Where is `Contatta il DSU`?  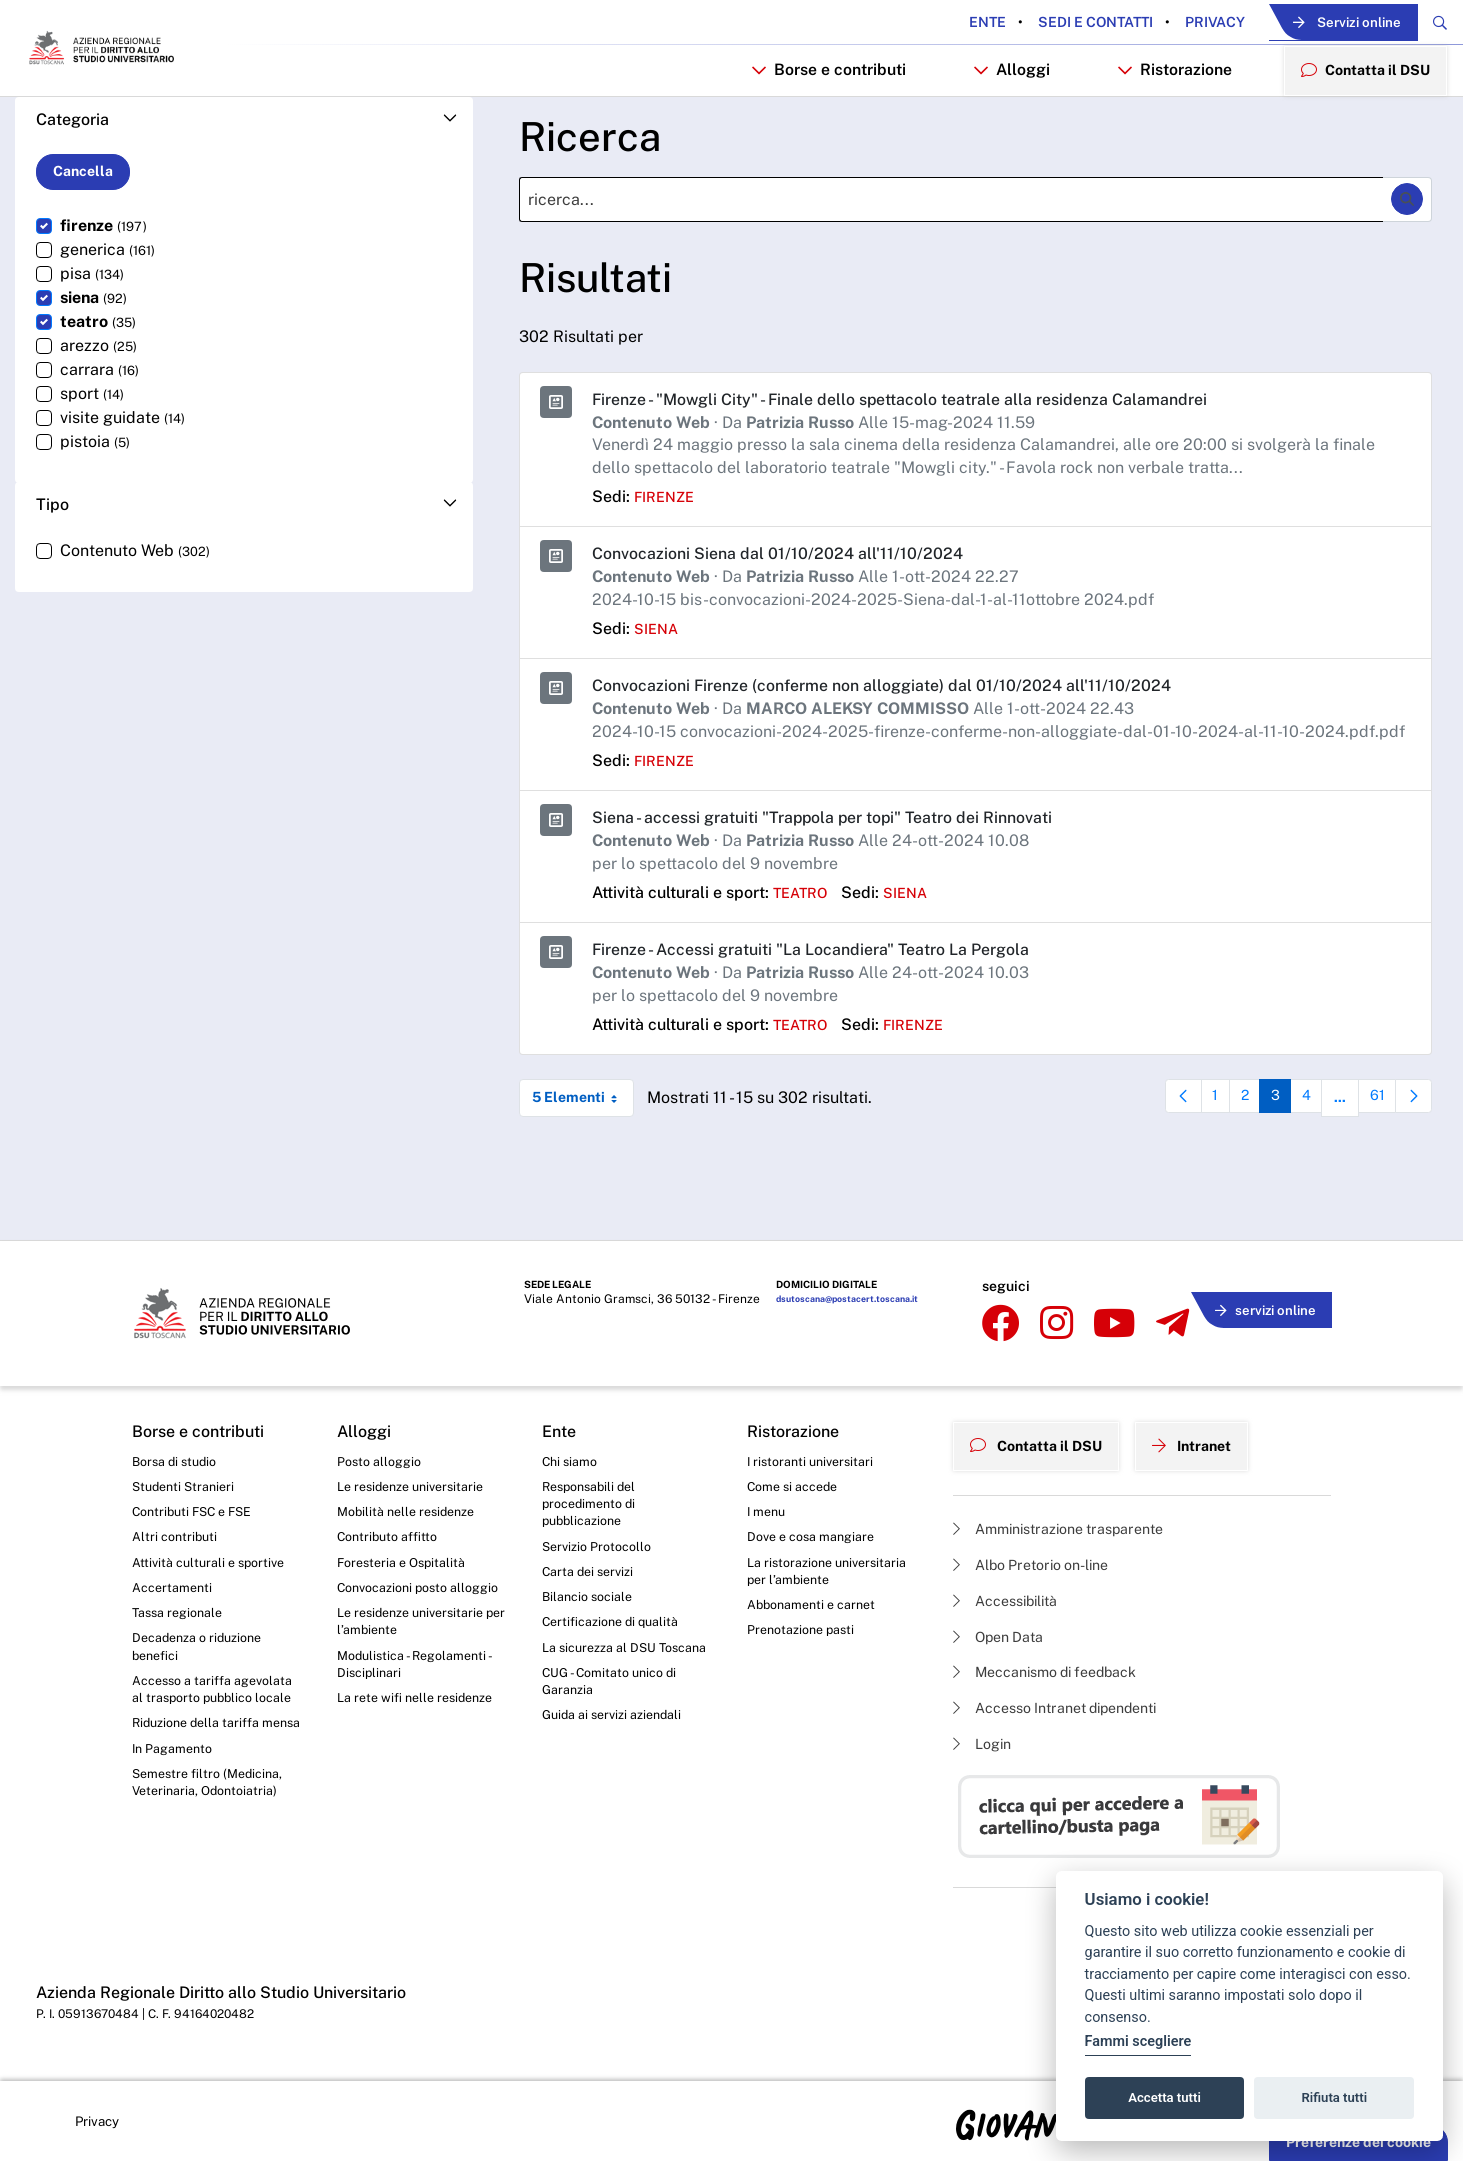 Contatta il DSU is located at coordinates (1044, 1434).